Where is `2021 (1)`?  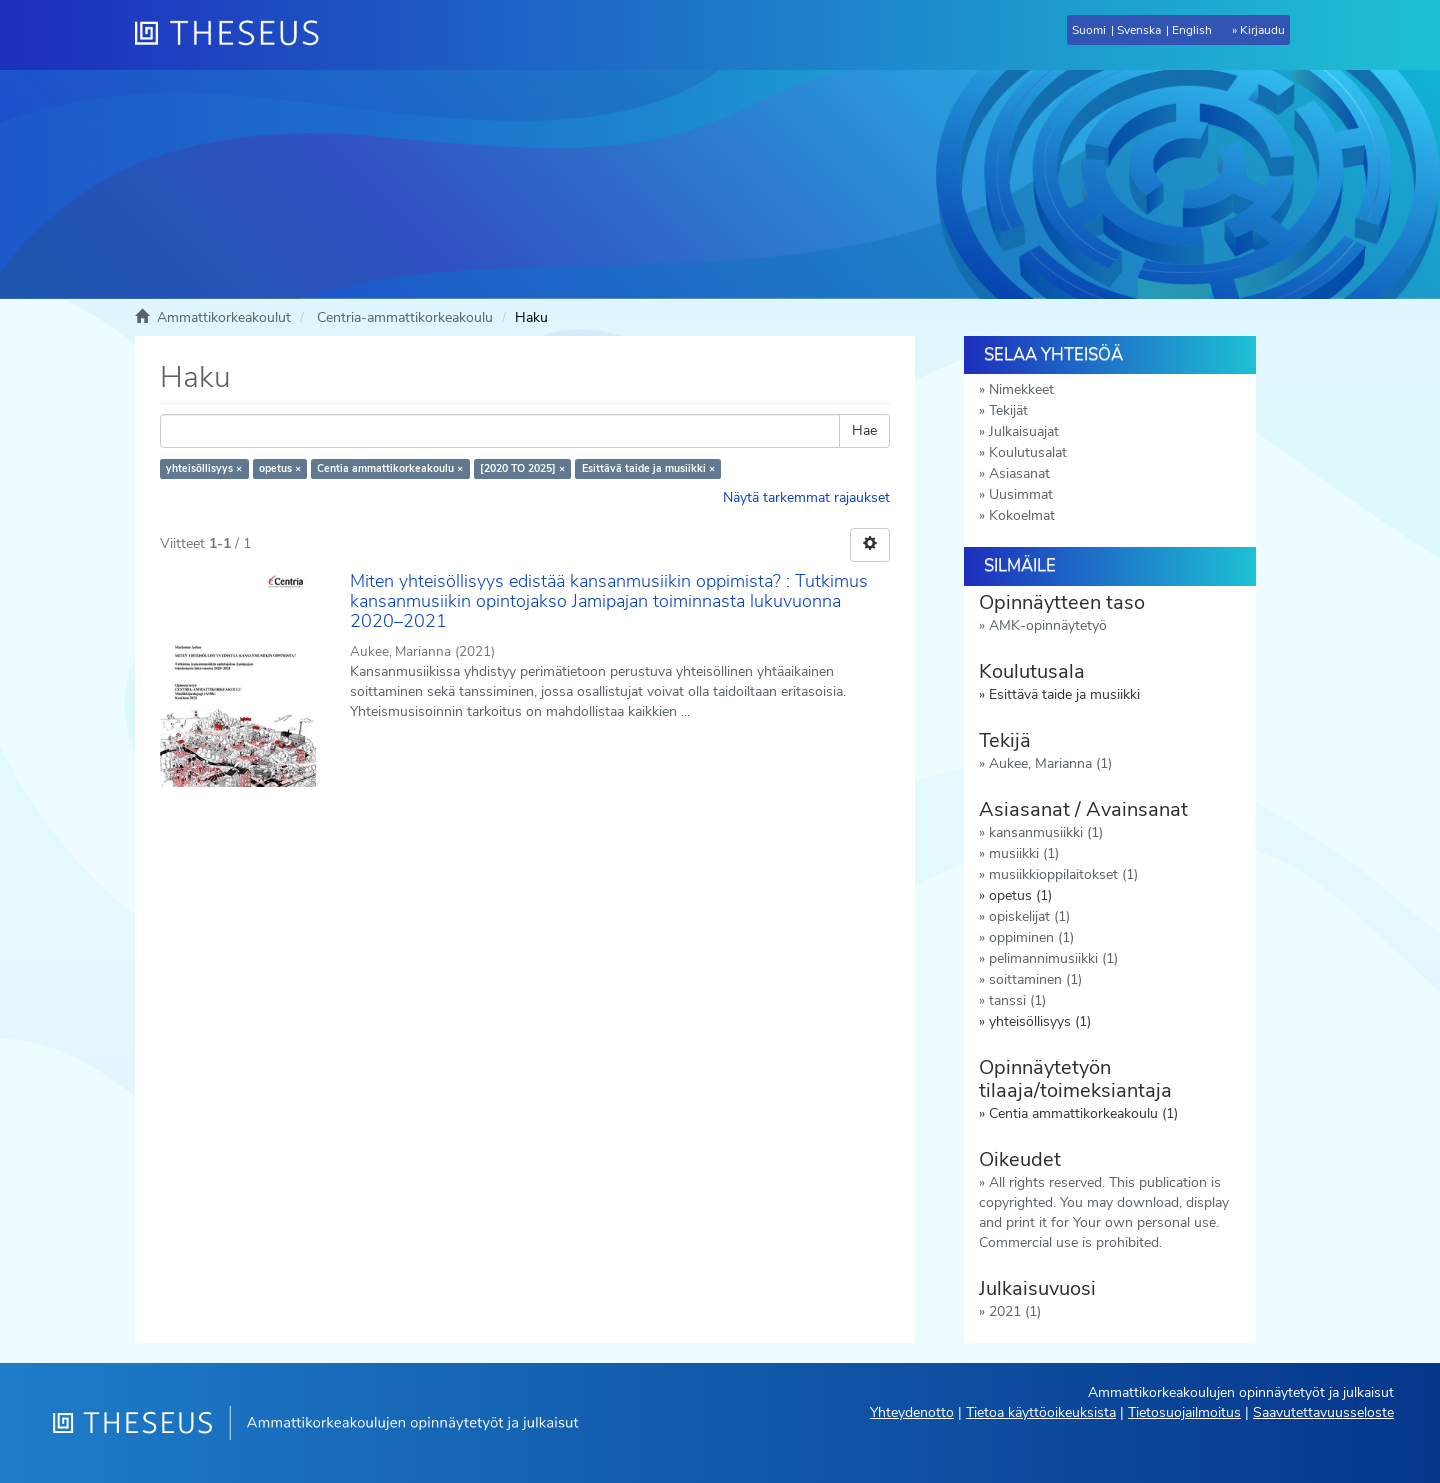 2021 (1) is located at coordinates (1015, 1311).